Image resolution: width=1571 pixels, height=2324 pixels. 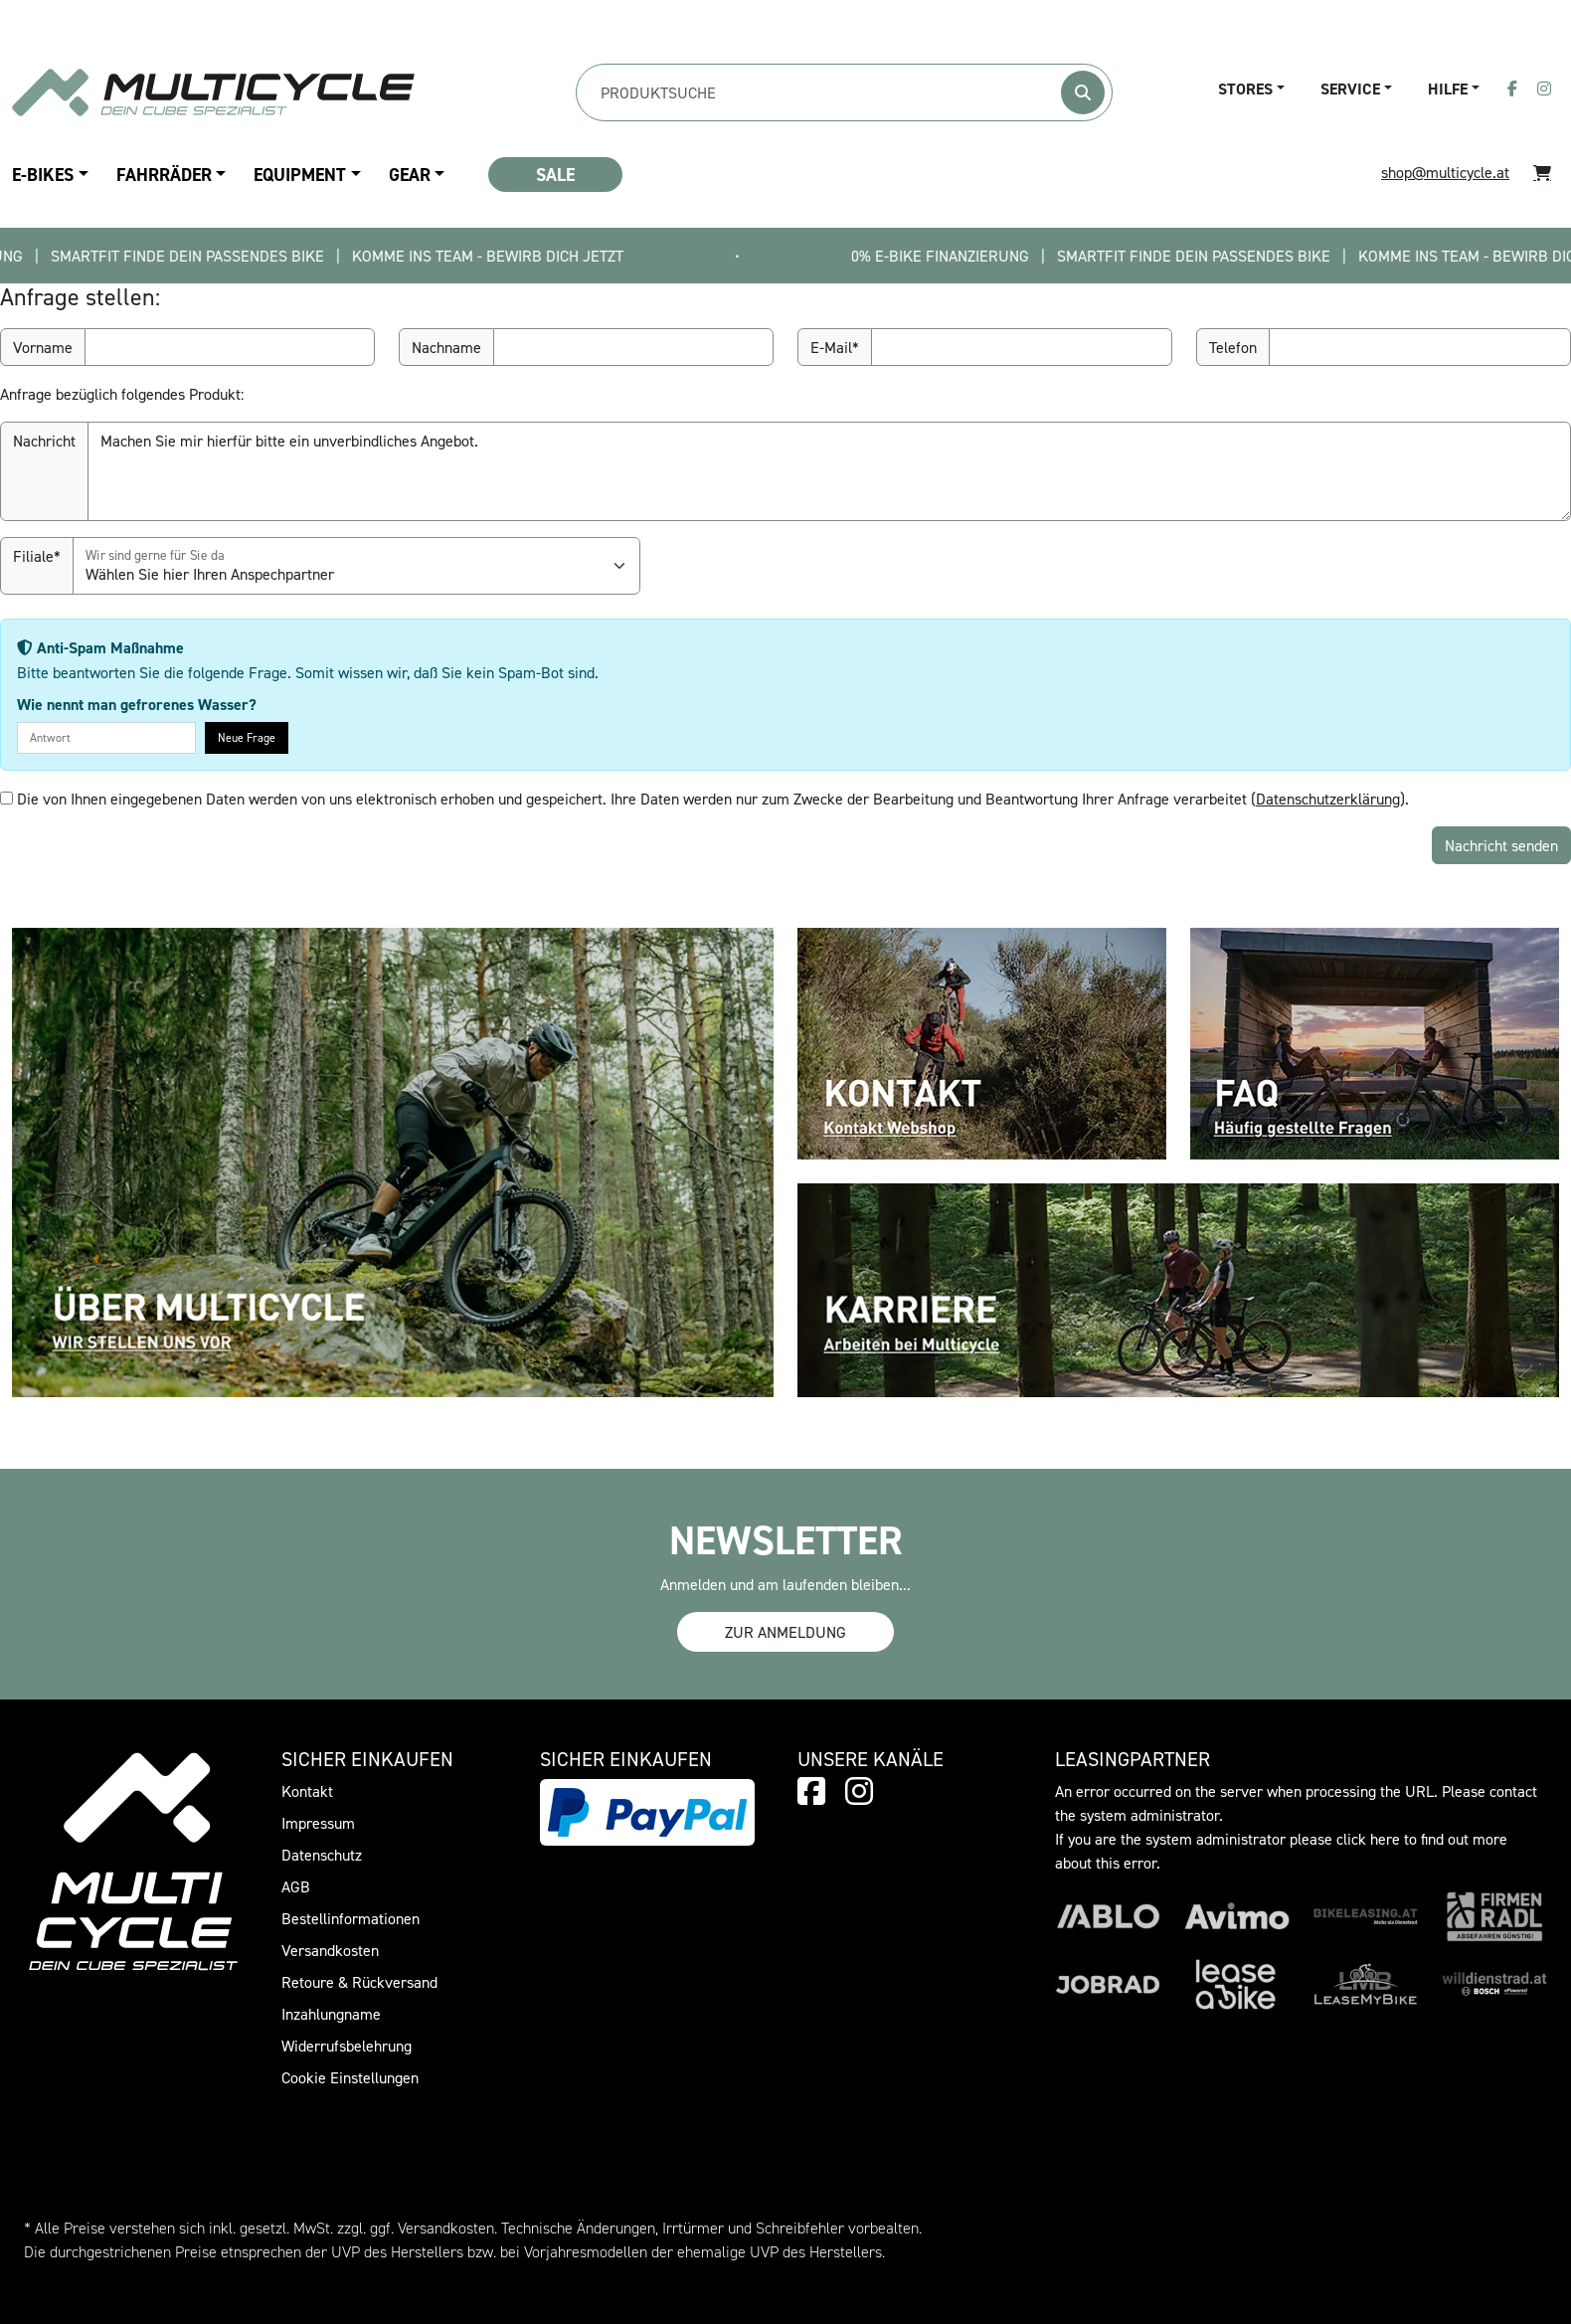 I want to click on Fahrräder [button], so click(x=164, y=174).